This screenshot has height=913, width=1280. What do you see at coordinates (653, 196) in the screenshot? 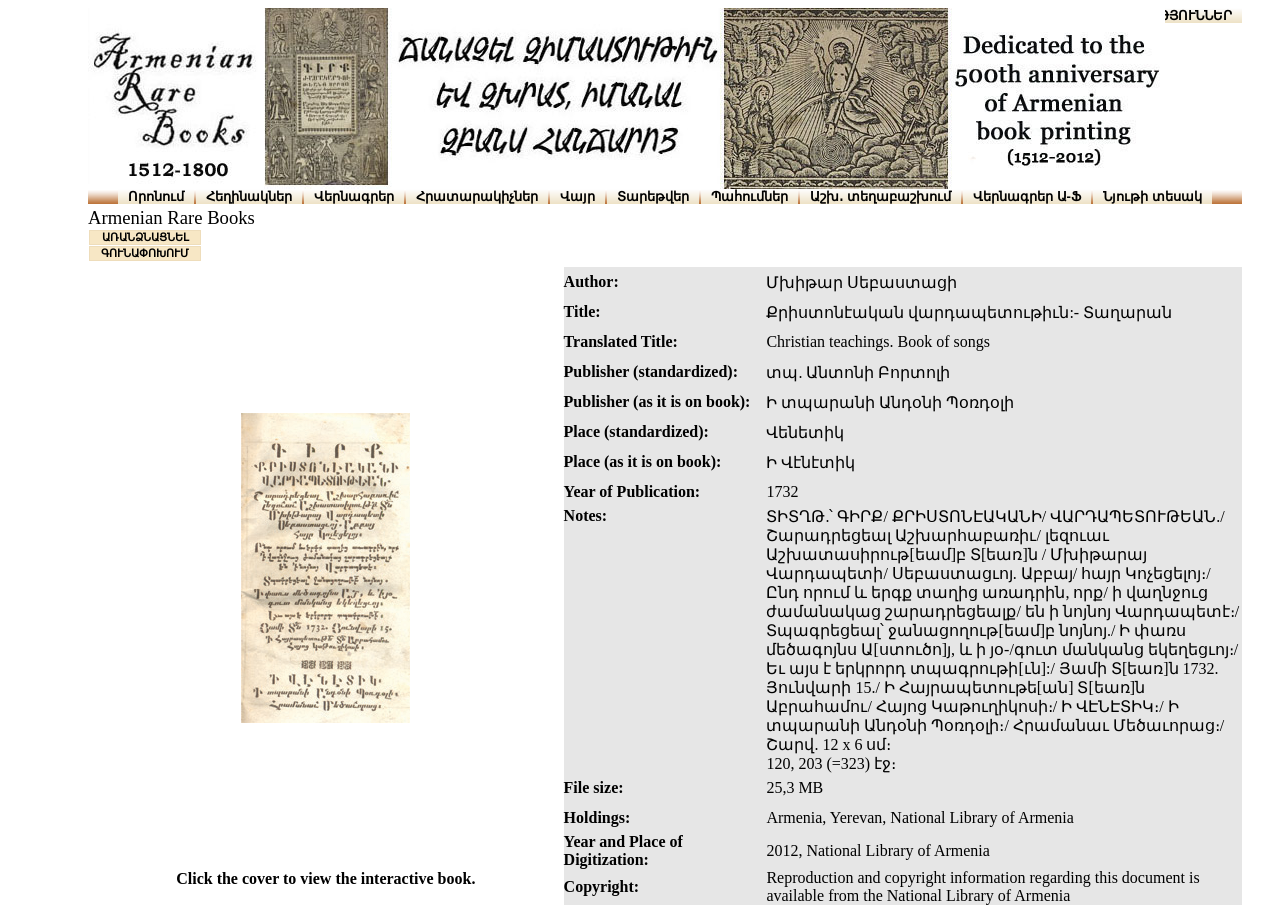
I see `Տարեթվեր` at bounding box center [653, 196].